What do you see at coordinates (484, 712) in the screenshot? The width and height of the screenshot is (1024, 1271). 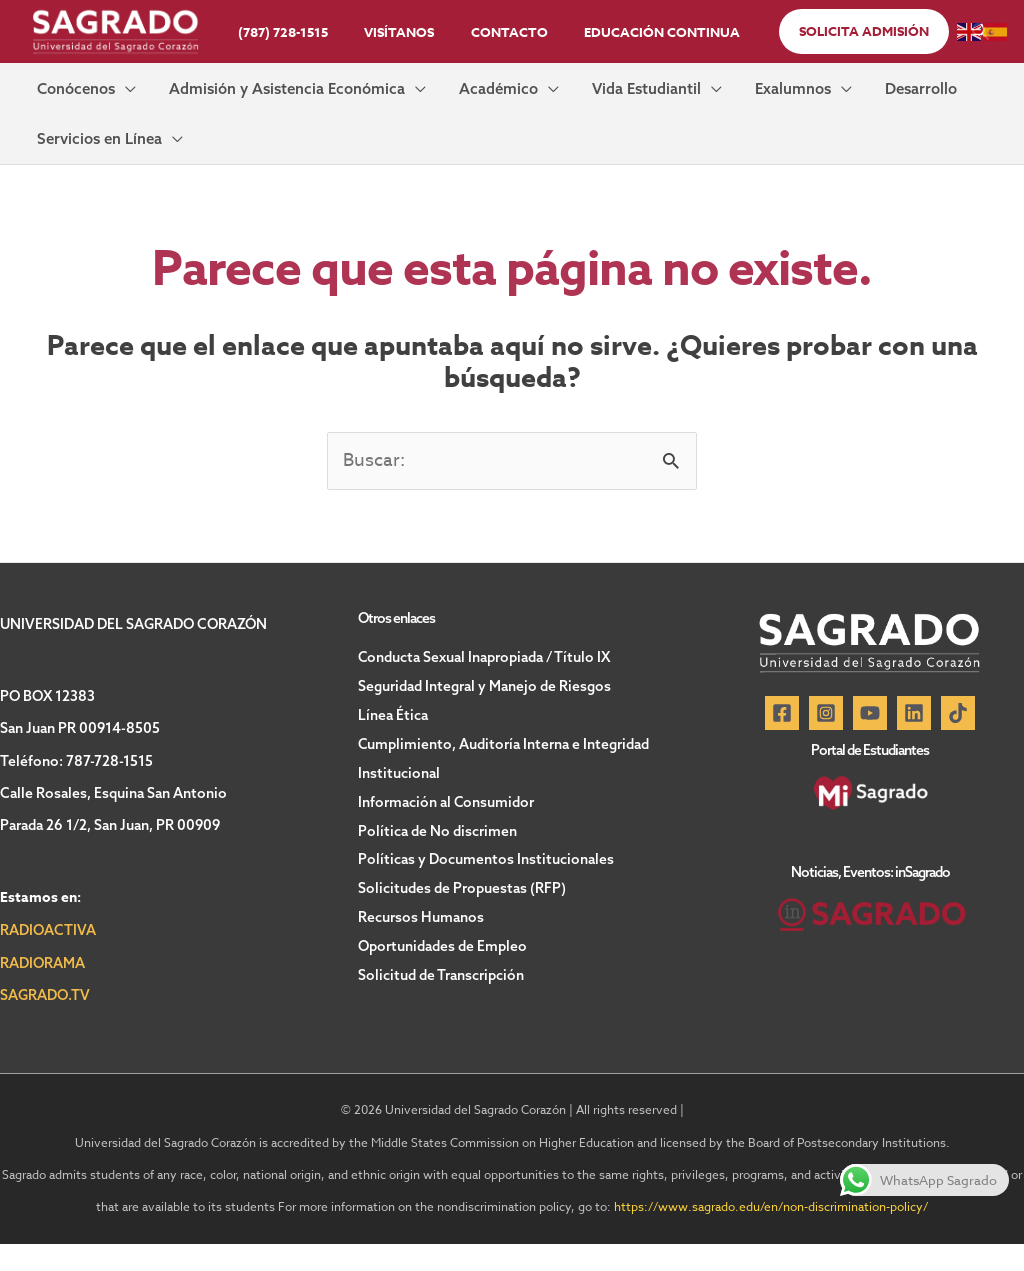 I see `Seguridad Integral y Manejo de Riesgos` at bounding box center [484, 712].